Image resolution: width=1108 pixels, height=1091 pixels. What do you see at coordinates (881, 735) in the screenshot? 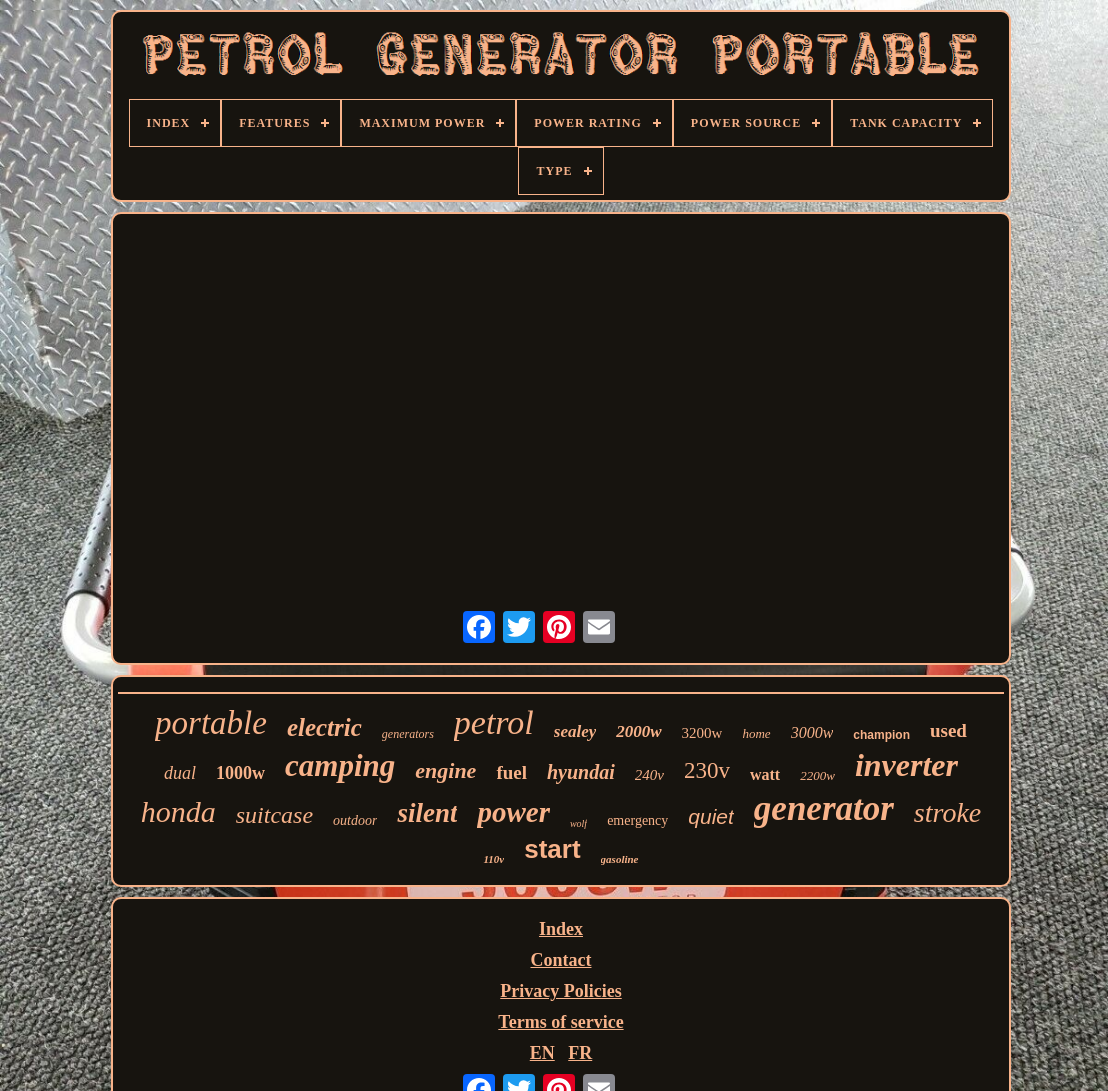
I see `champion` at bounding box center [881, 735].